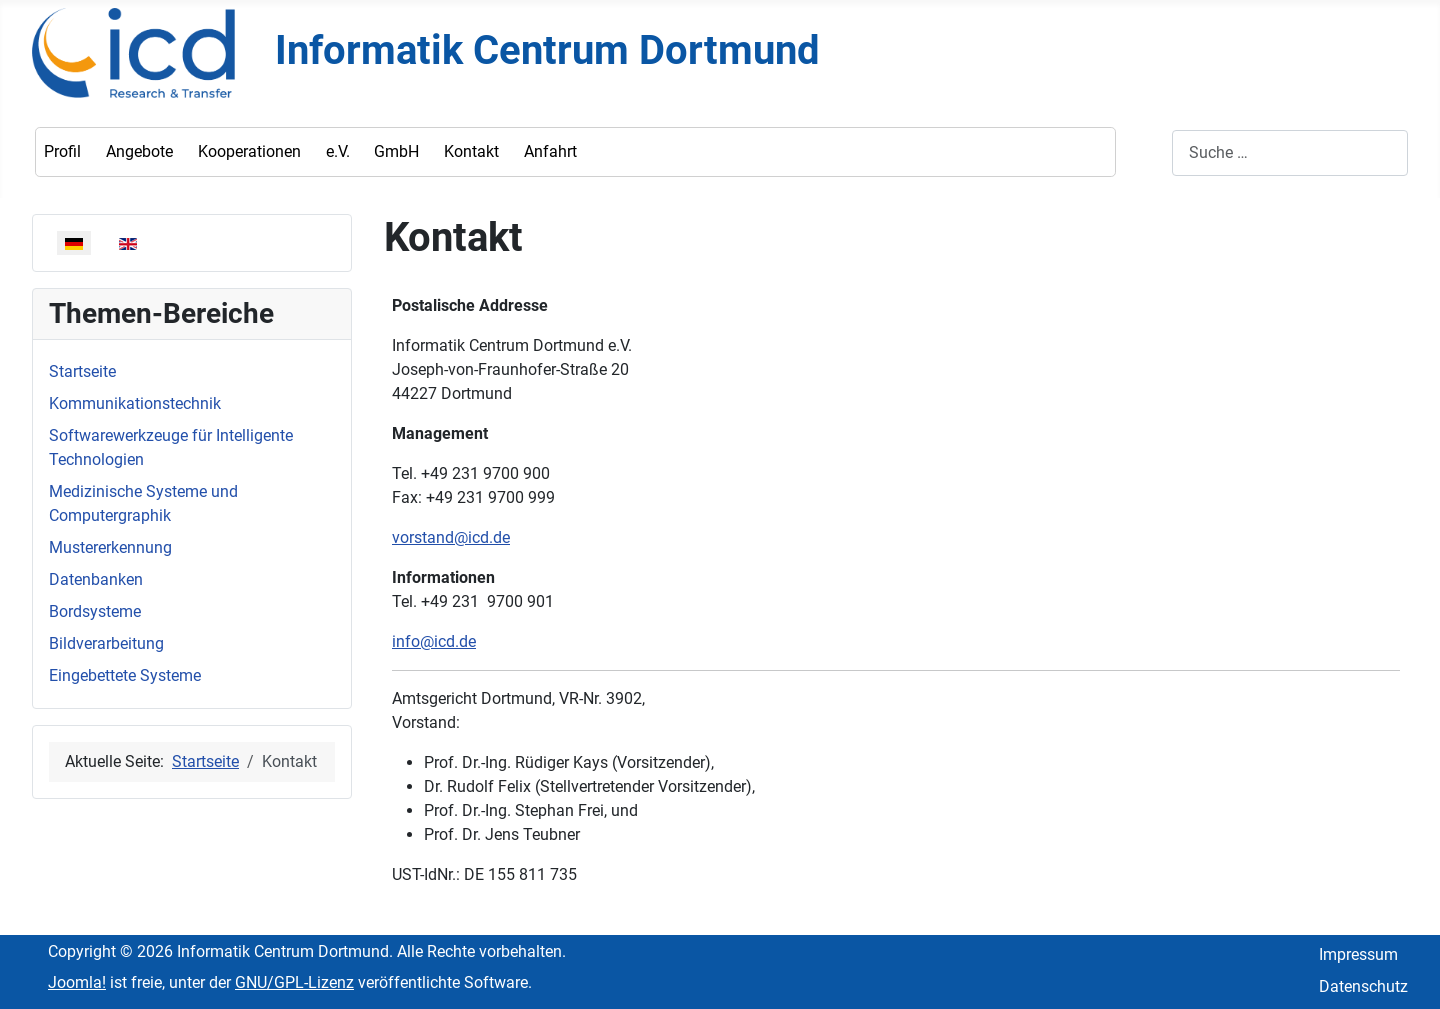 The height and width of the screenshot is (1009, 1440). What do you see at coordinates (125, 675) in the screenshot?
I see `Eingebettete Systeme` at bounding box center [125, 675].